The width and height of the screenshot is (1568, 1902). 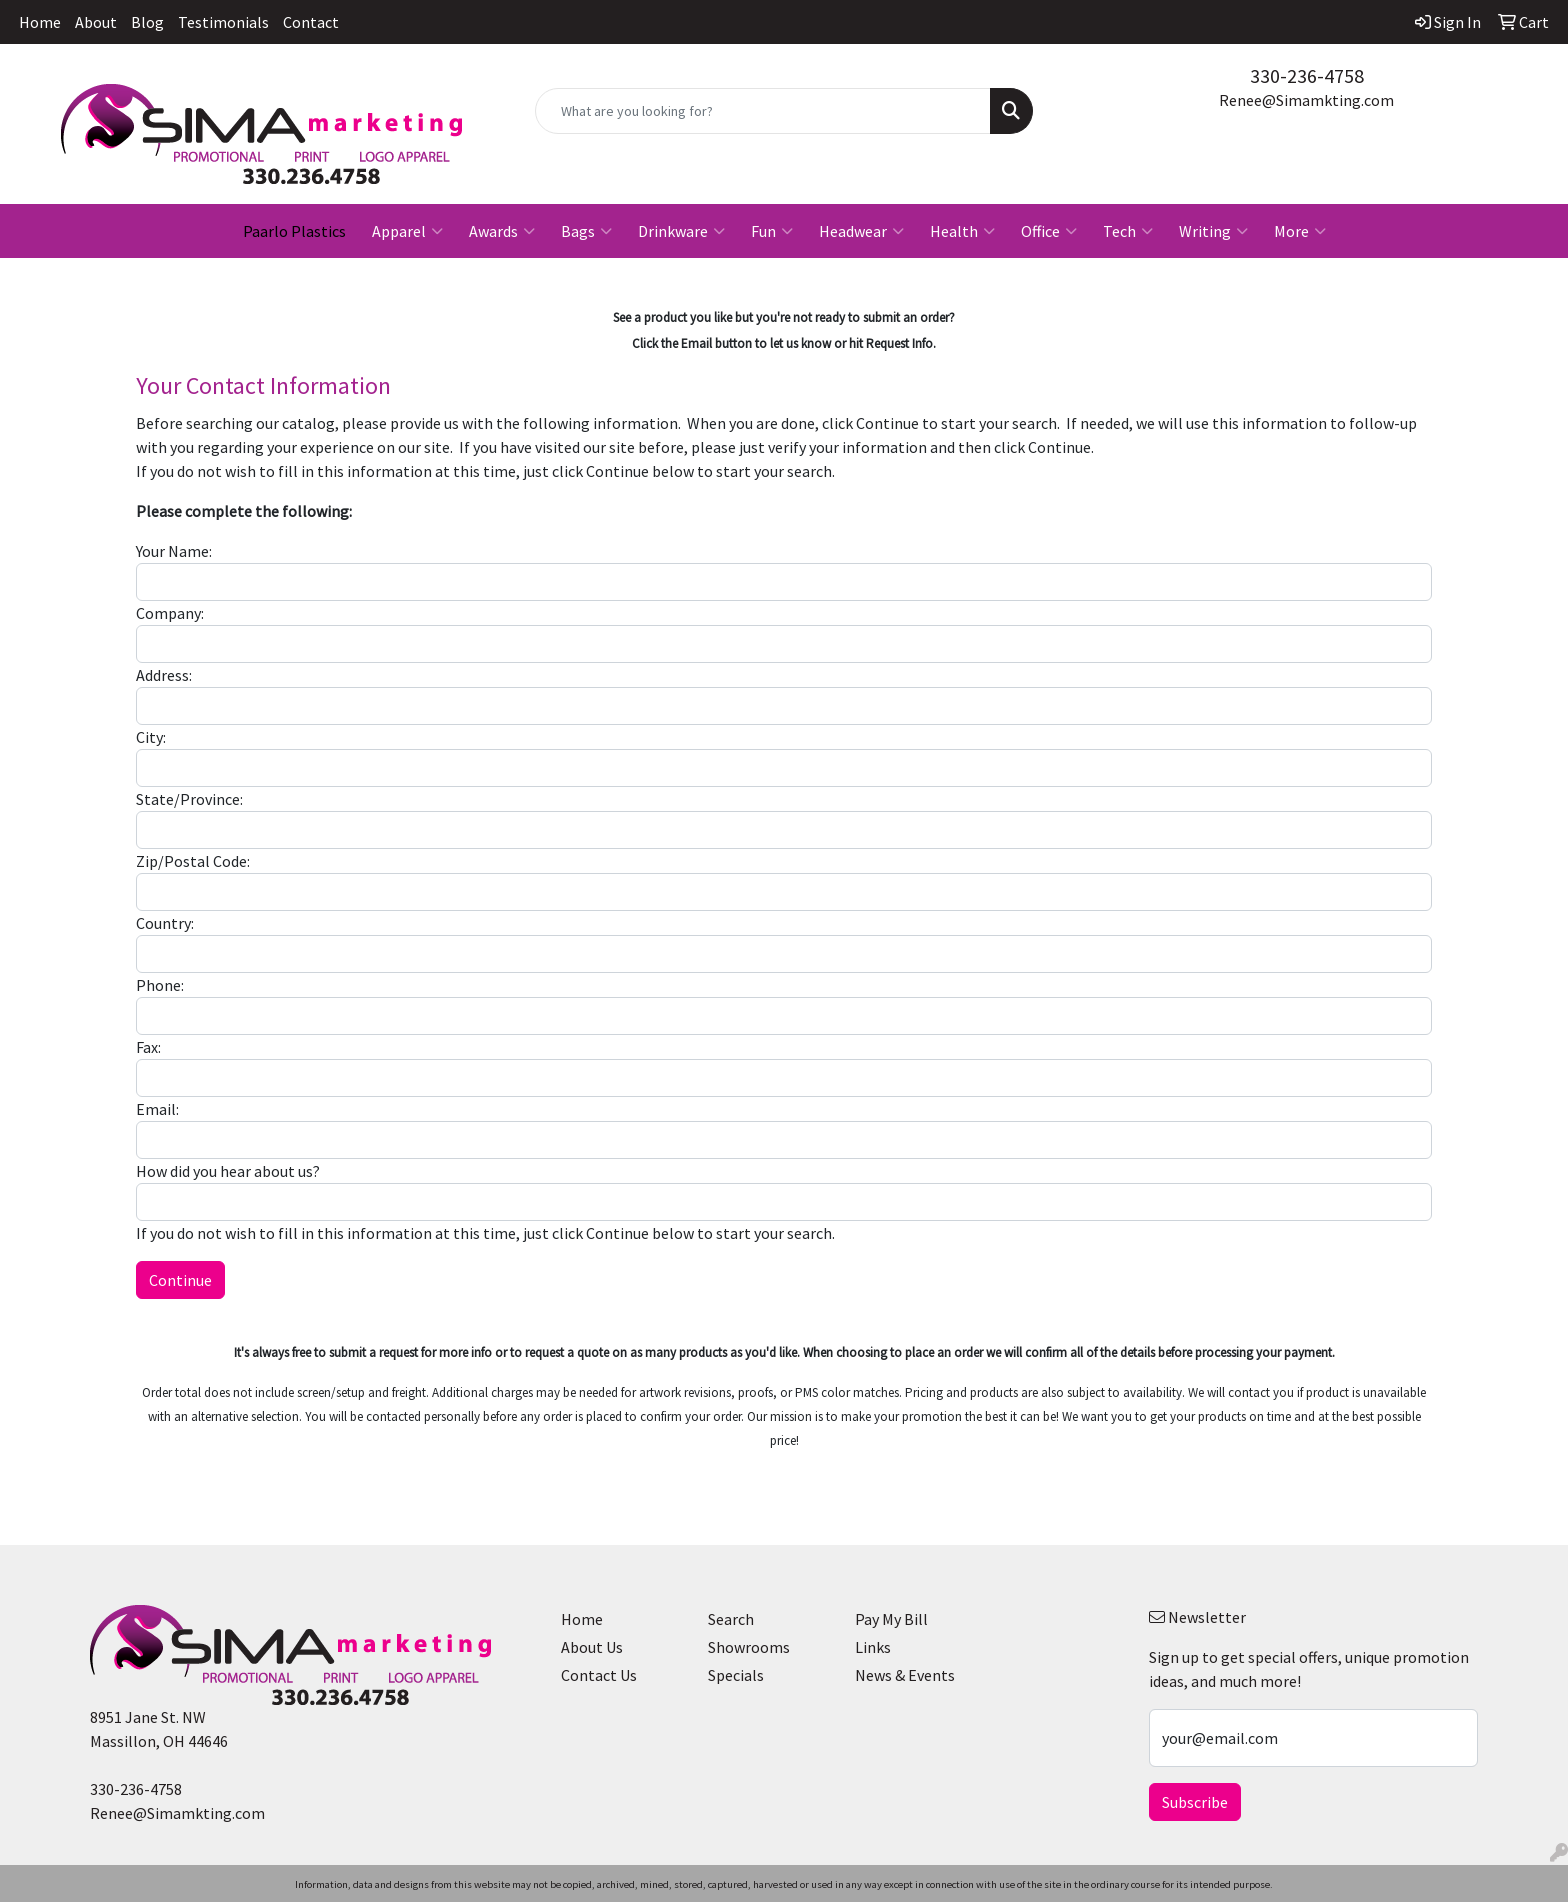 I want to click on Awards, so click(x=502, y=231).